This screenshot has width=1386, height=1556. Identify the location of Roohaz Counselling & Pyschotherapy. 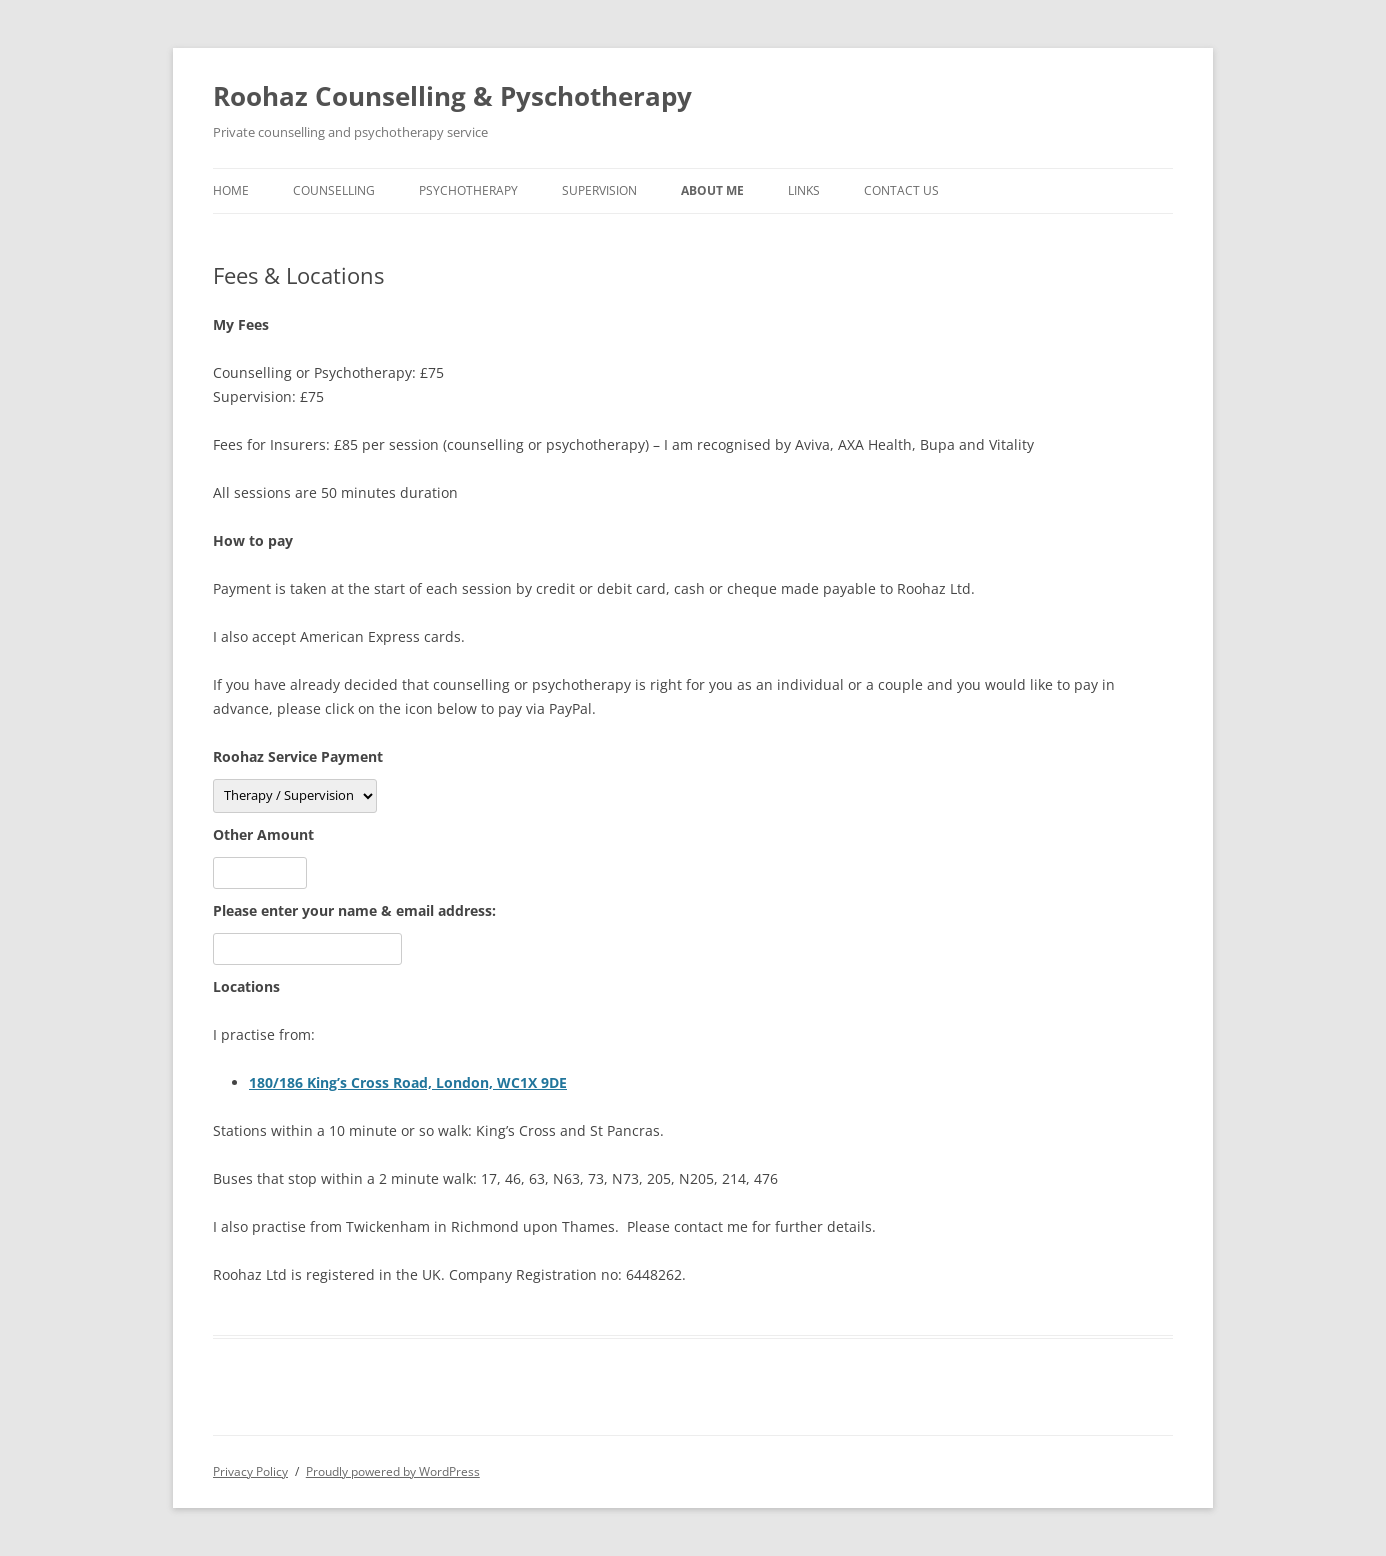
(452, 96).